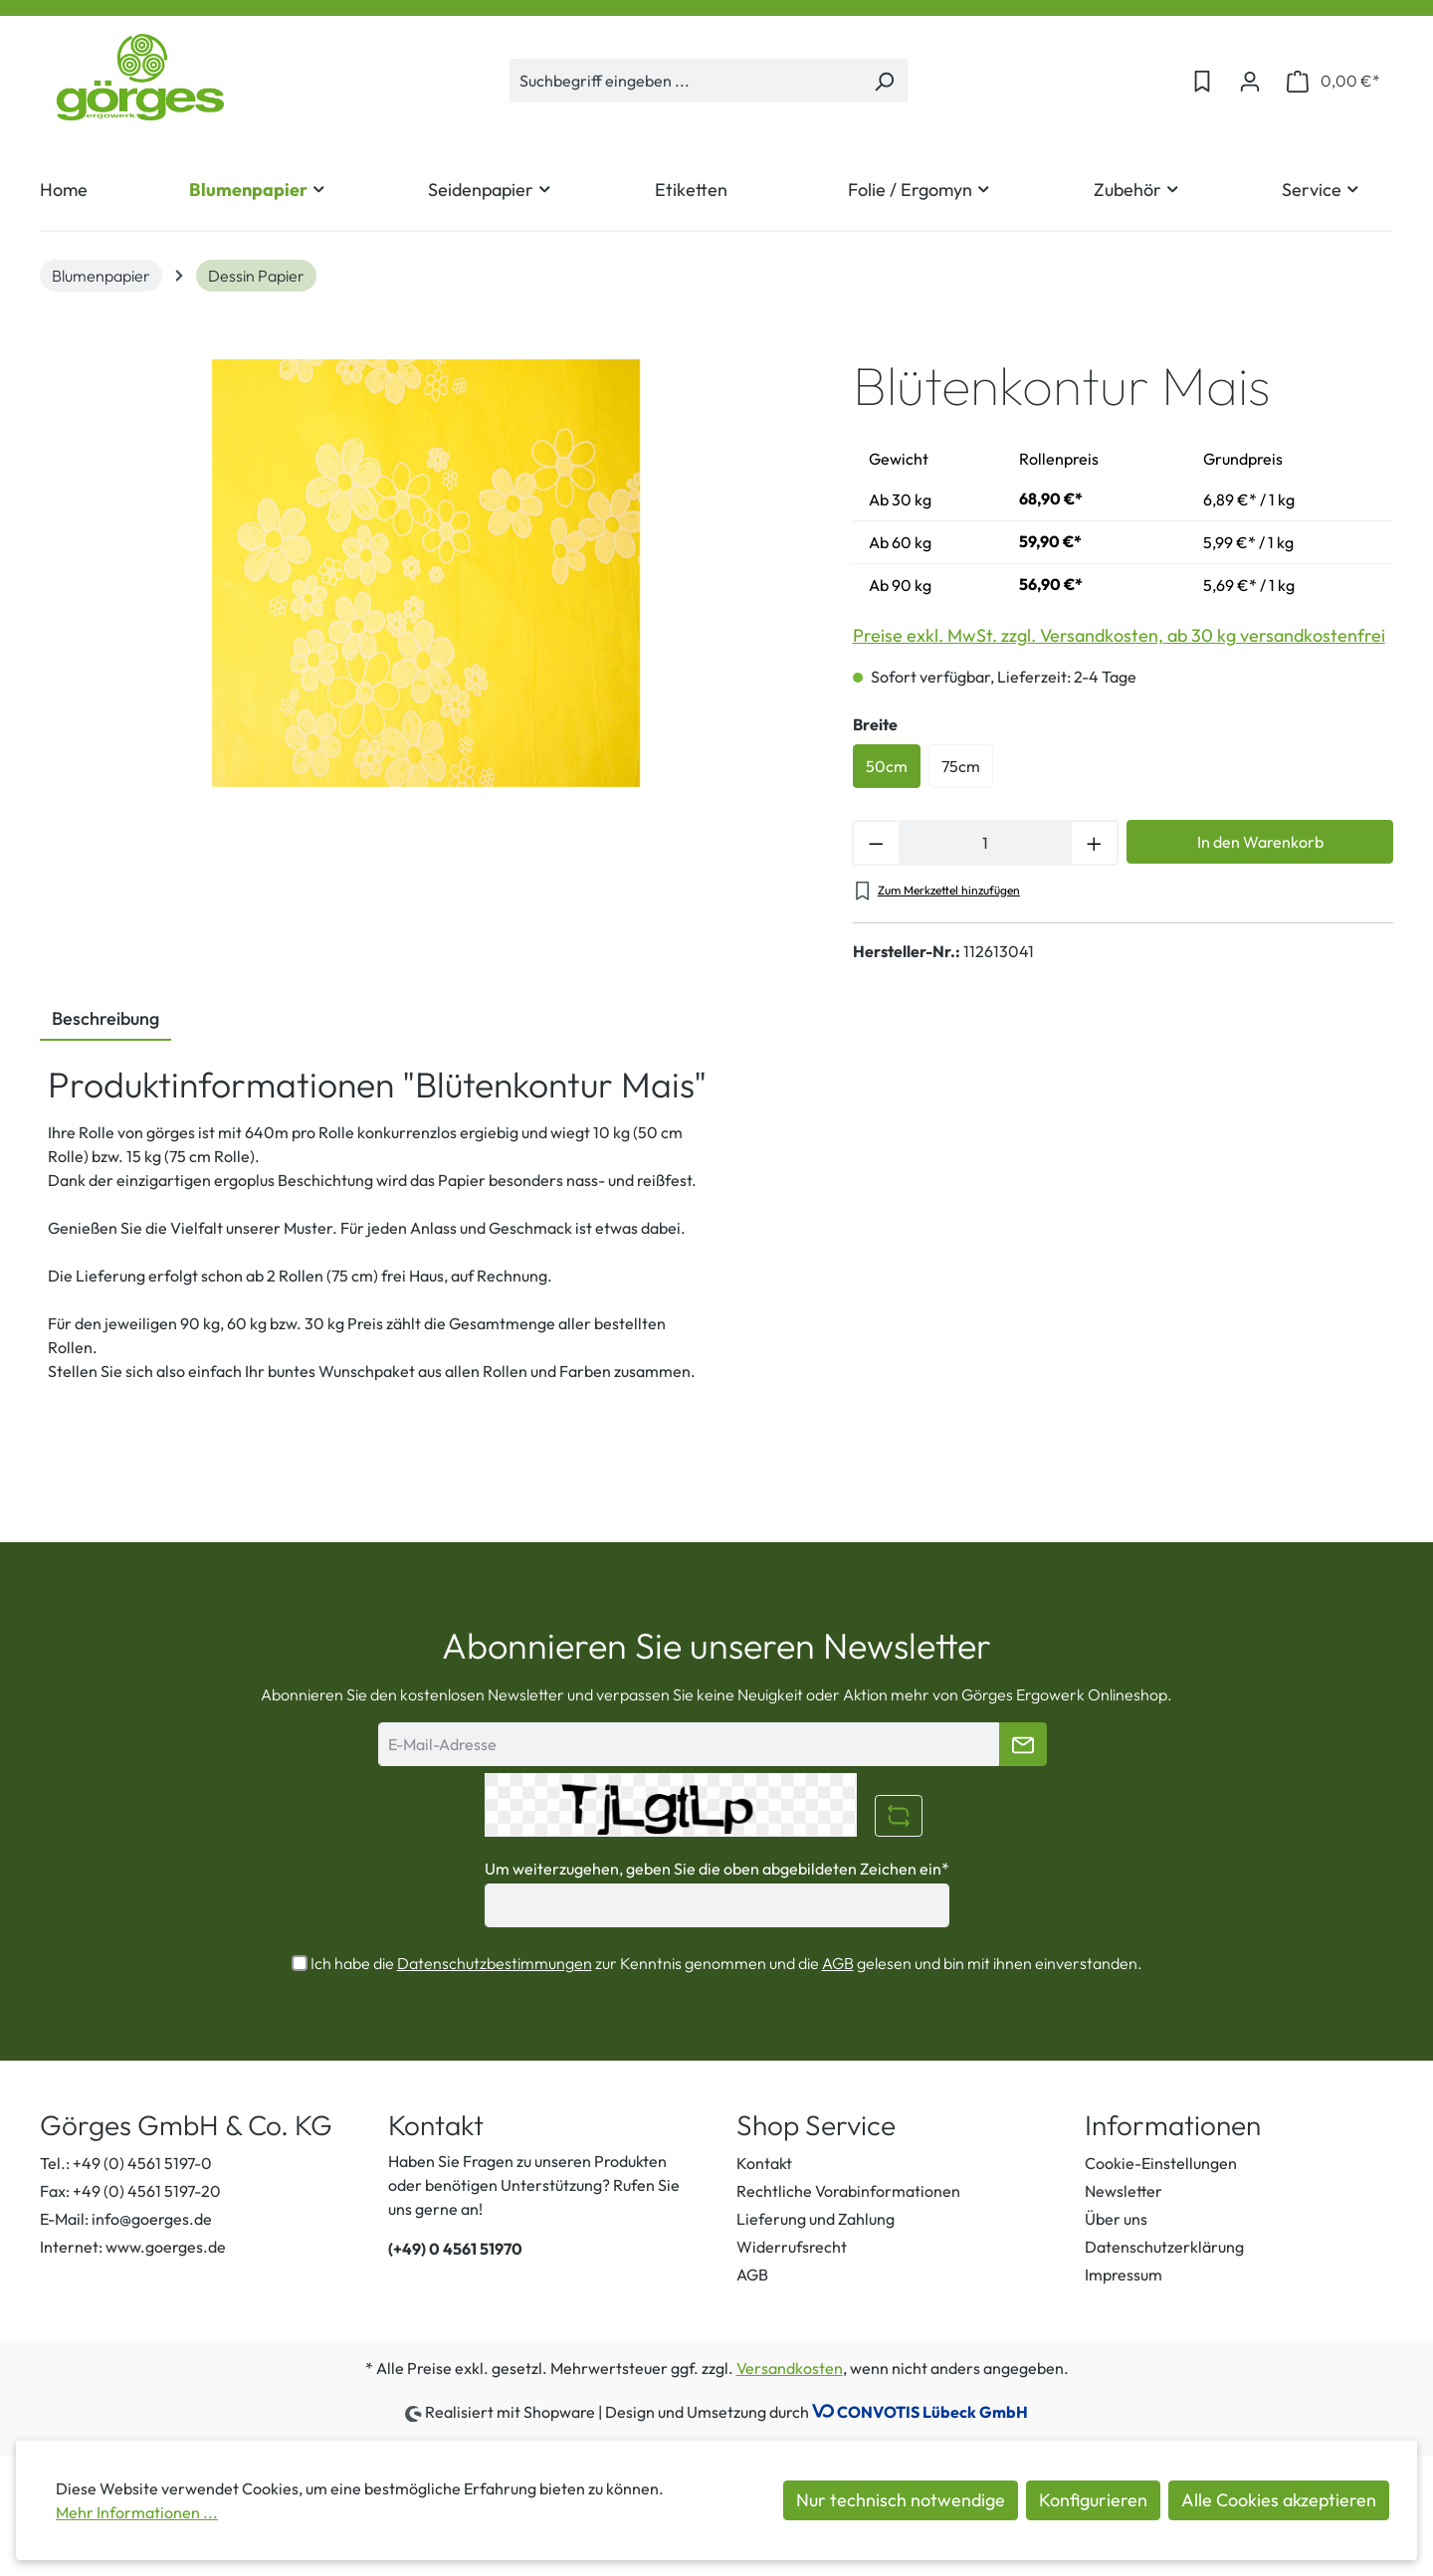 Image resolution: width=1433 pixels, height=2576 pixels. What do you see at coordinates (126, 2163) in the screenshot?
I see `Tel.: +49 (0) 4561 5197-0` at bounding box center [126, 2163].